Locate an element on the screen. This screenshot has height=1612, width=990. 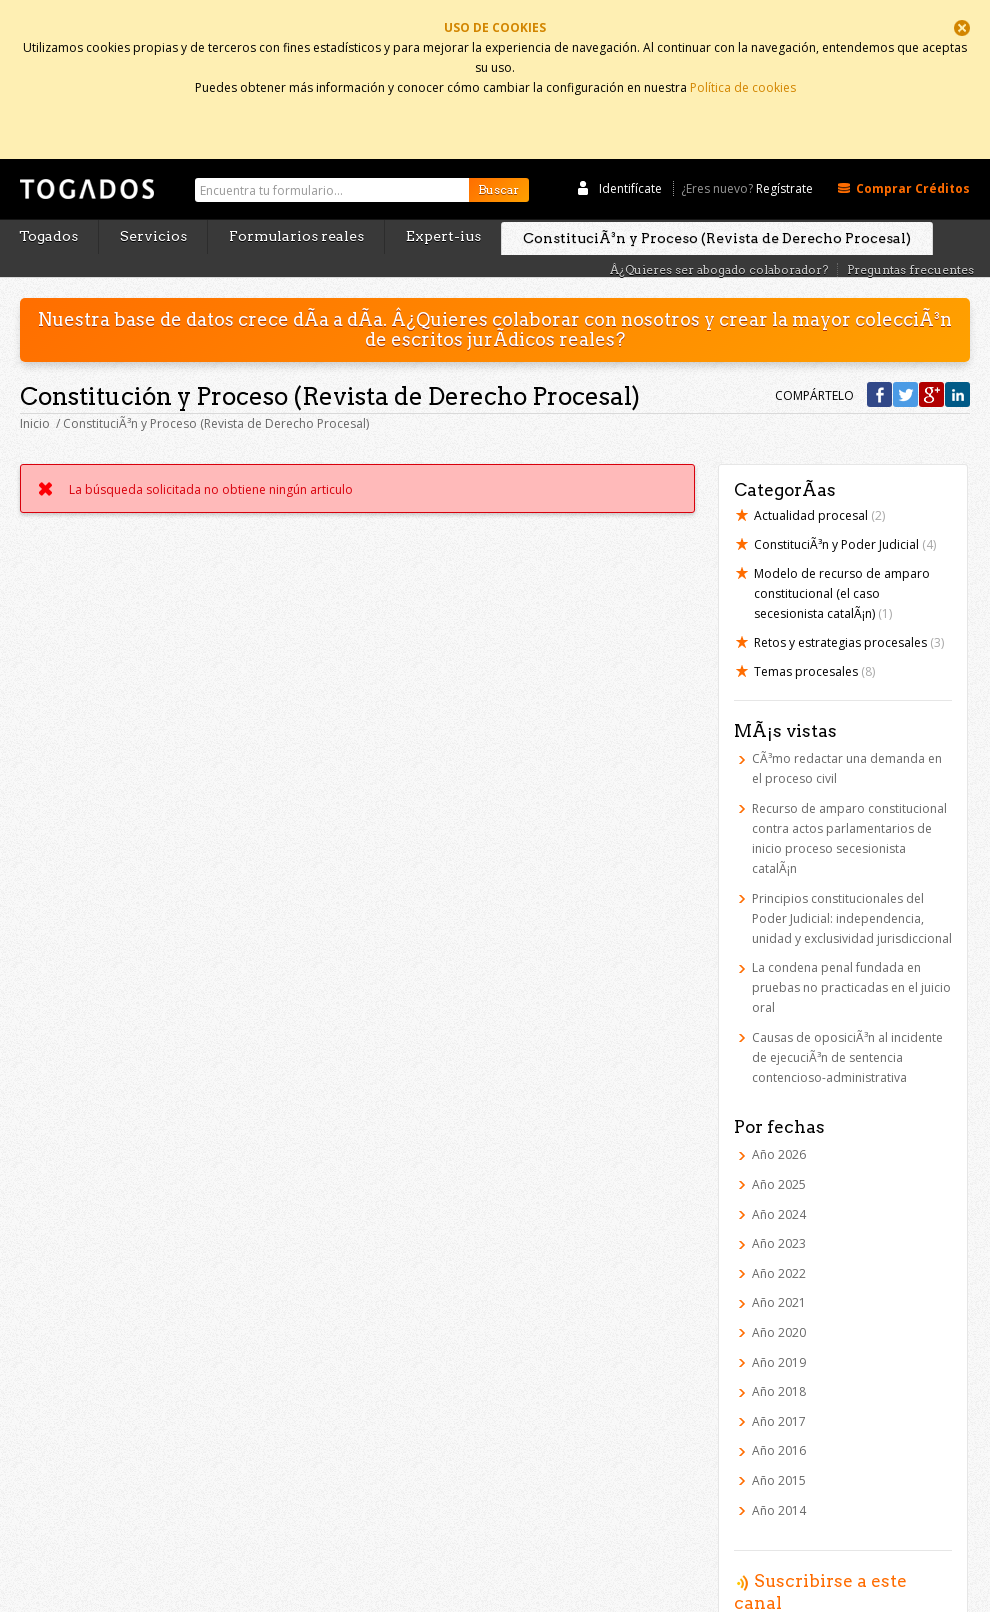
Cerrar is located at coordinates (962, 28).